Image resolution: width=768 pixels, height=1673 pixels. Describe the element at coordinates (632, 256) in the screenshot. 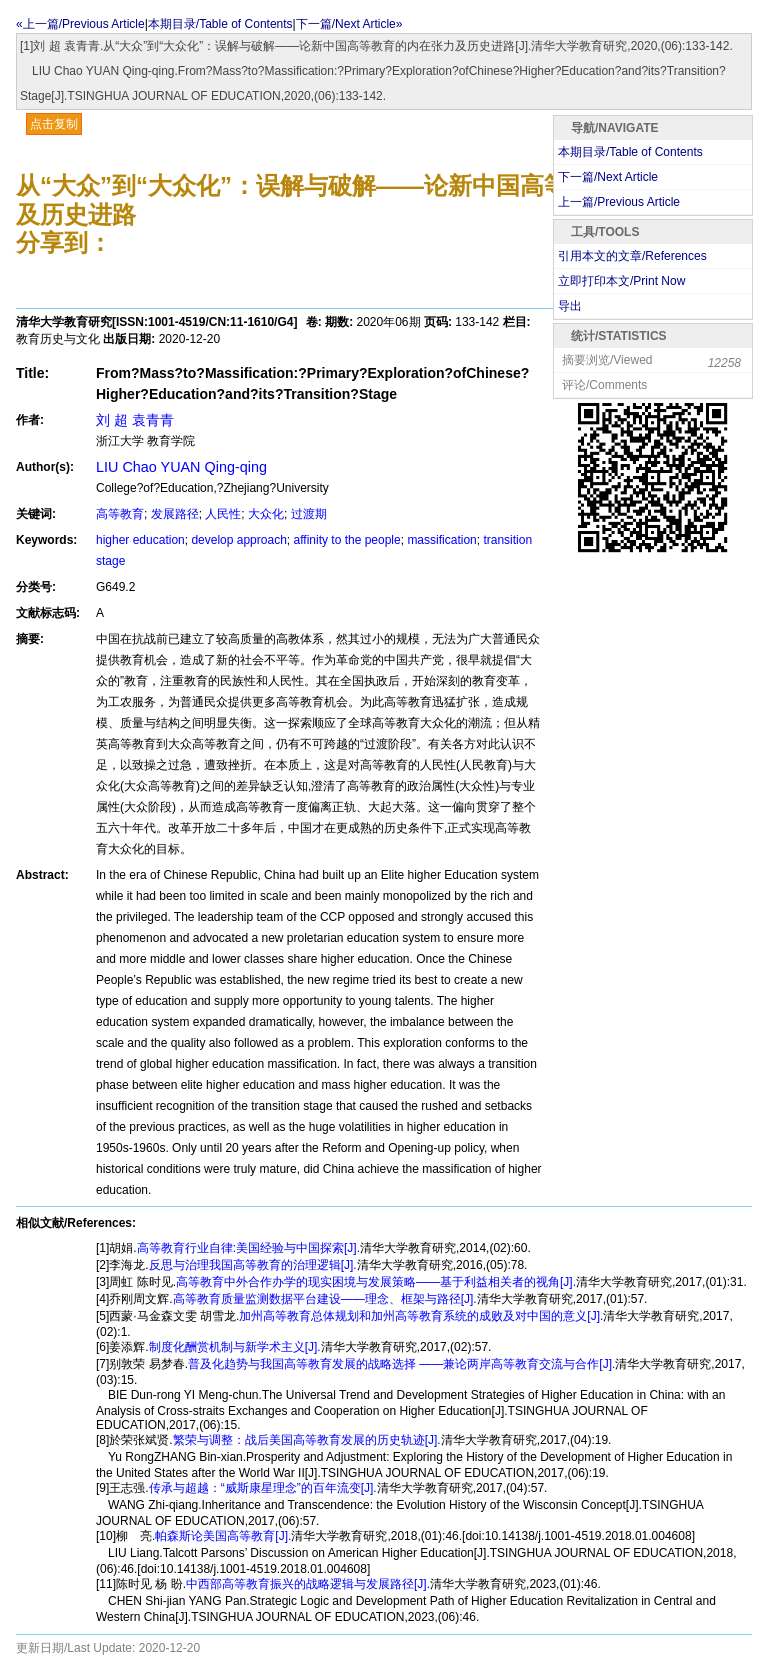

I see `引用本文的文章/References` at that location.